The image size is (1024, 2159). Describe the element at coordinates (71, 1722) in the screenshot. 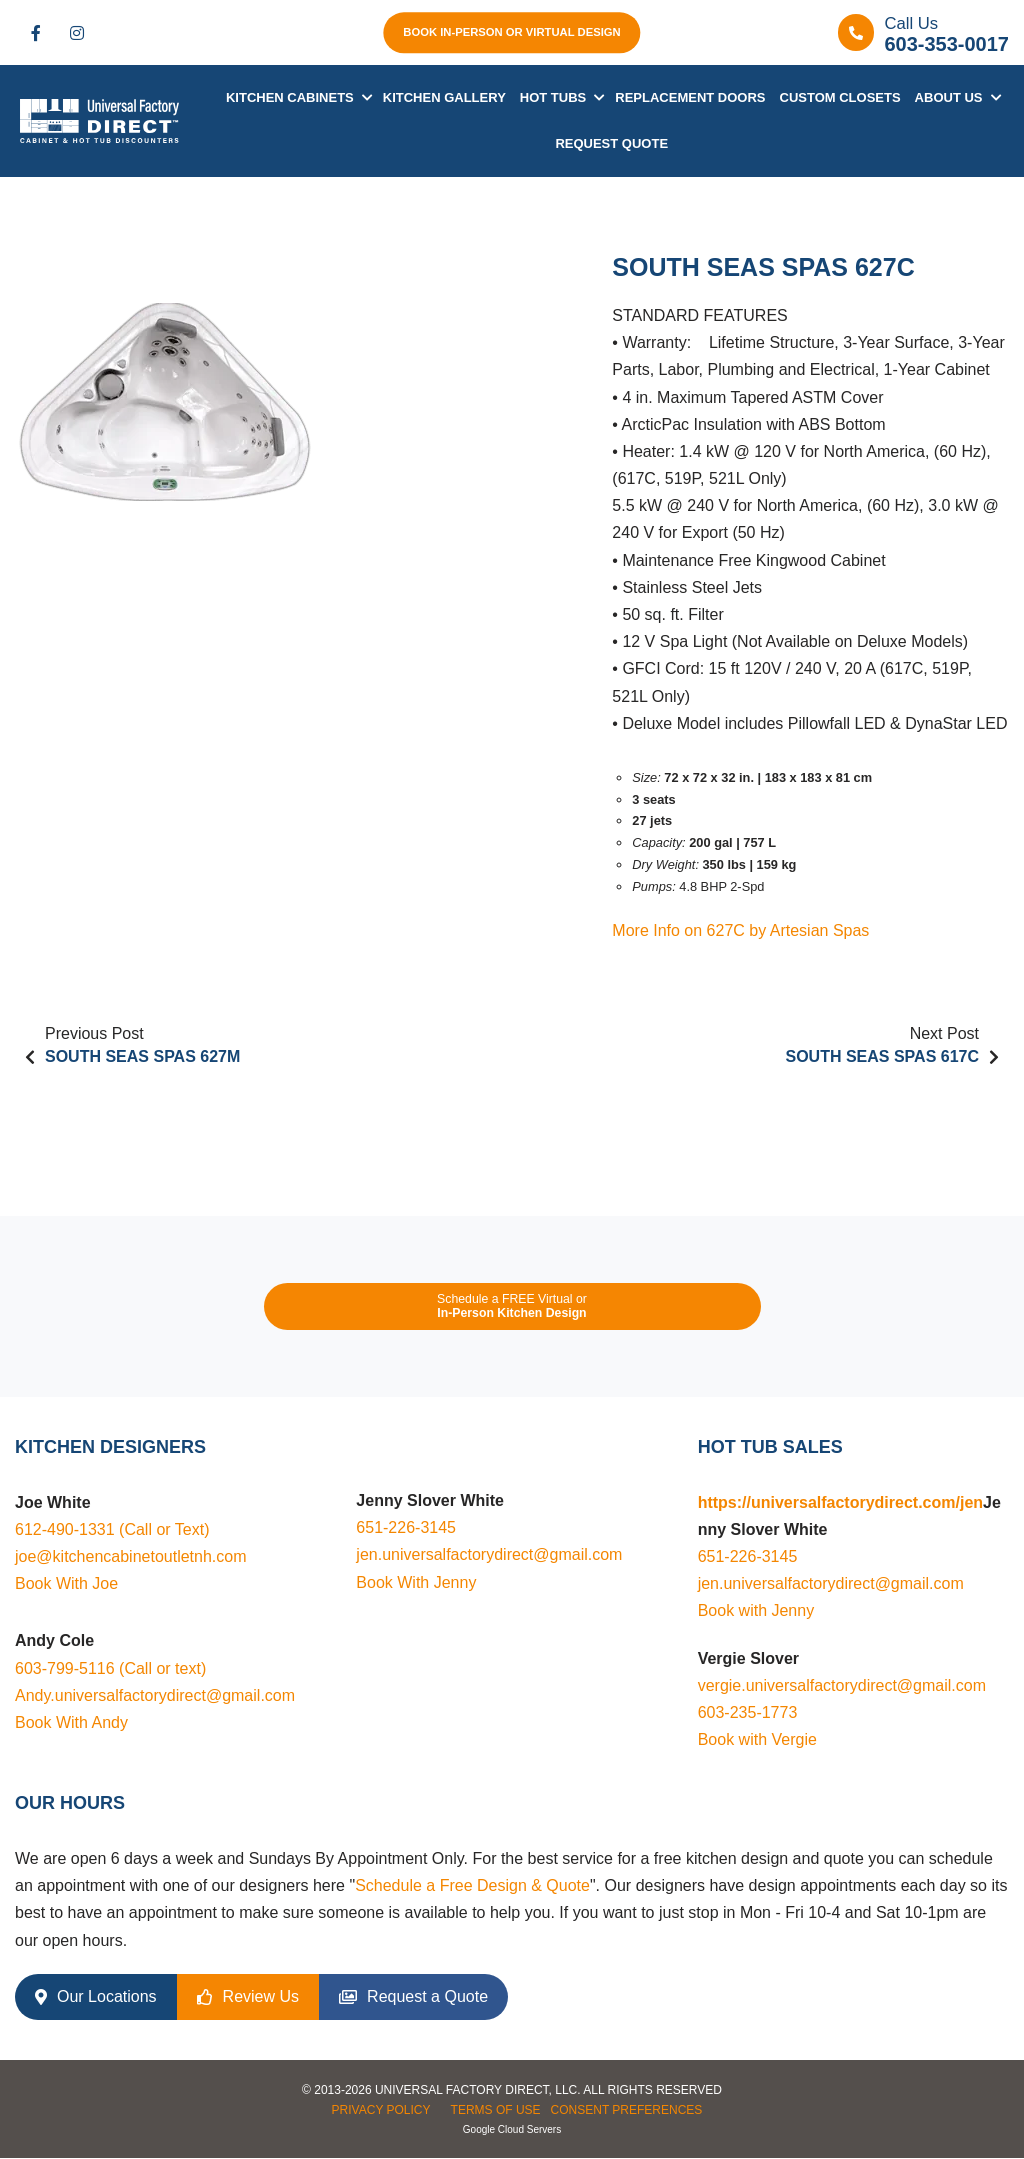

I see `Book With Andy` at that location.